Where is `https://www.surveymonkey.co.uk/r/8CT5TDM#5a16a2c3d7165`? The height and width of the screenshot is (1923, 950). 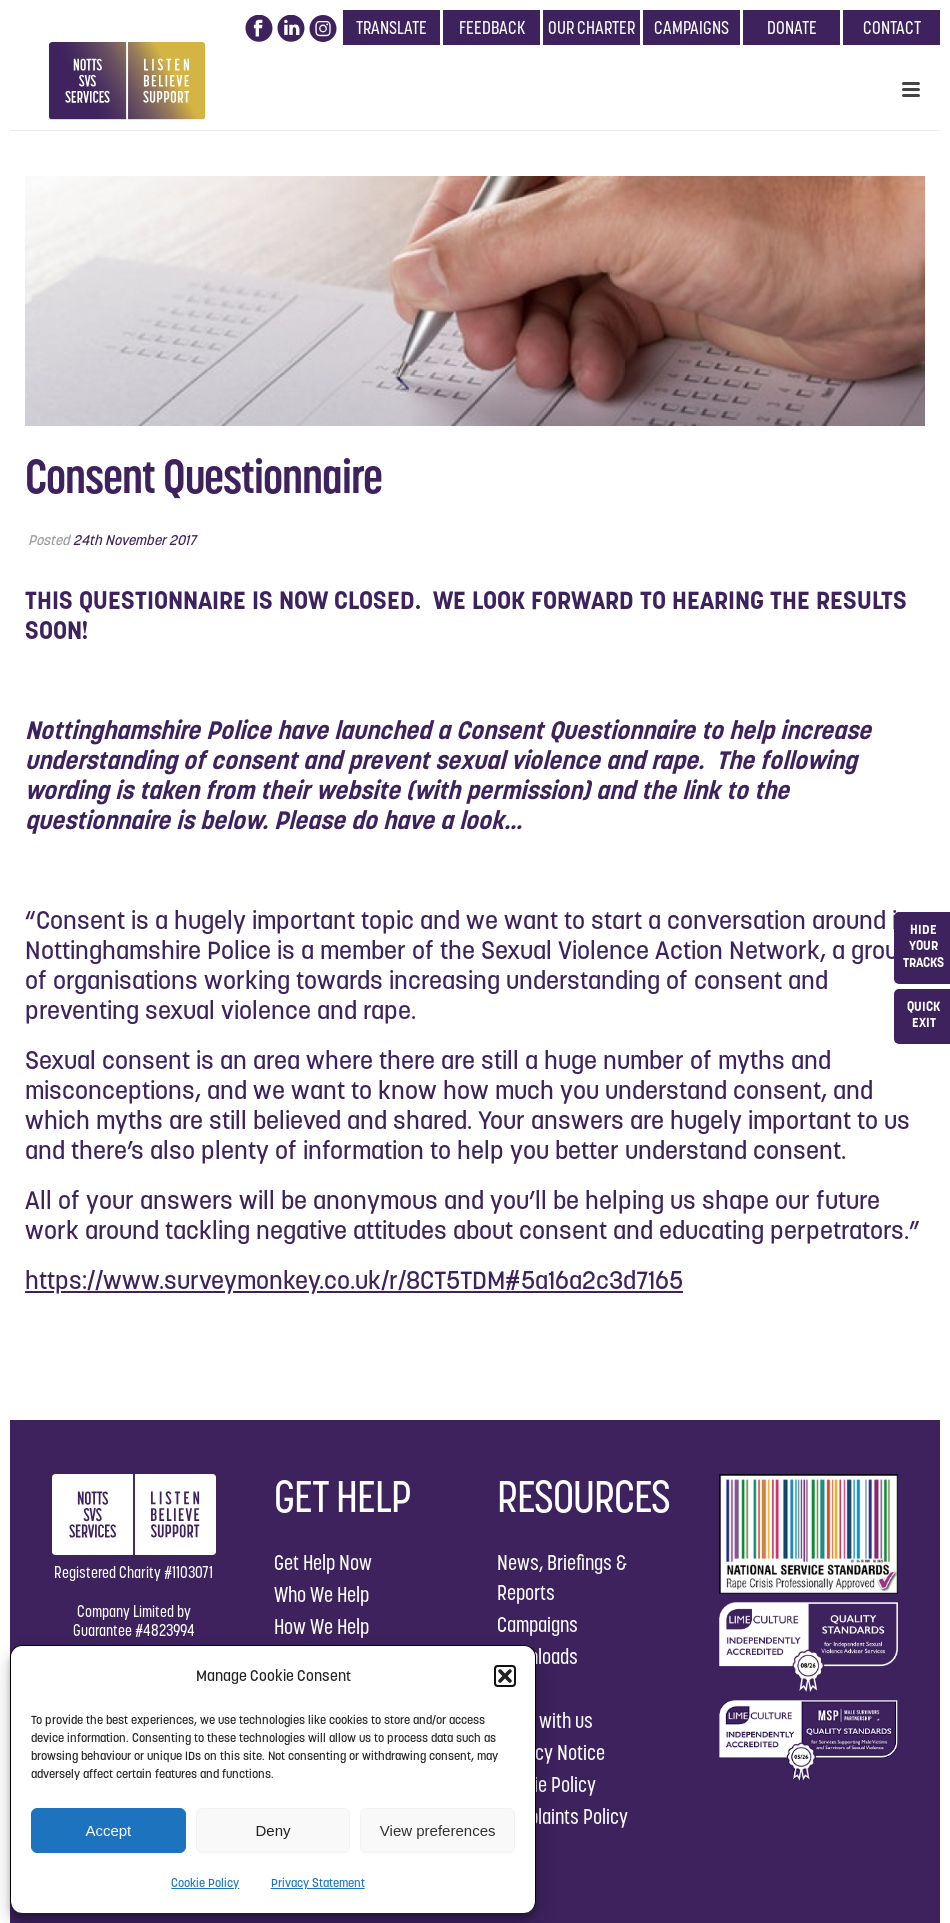 https://www.surveymonkey.co.uk/r/8CT5TDM#5a16a2c3d7165 is located at coordinates (354, 1280).